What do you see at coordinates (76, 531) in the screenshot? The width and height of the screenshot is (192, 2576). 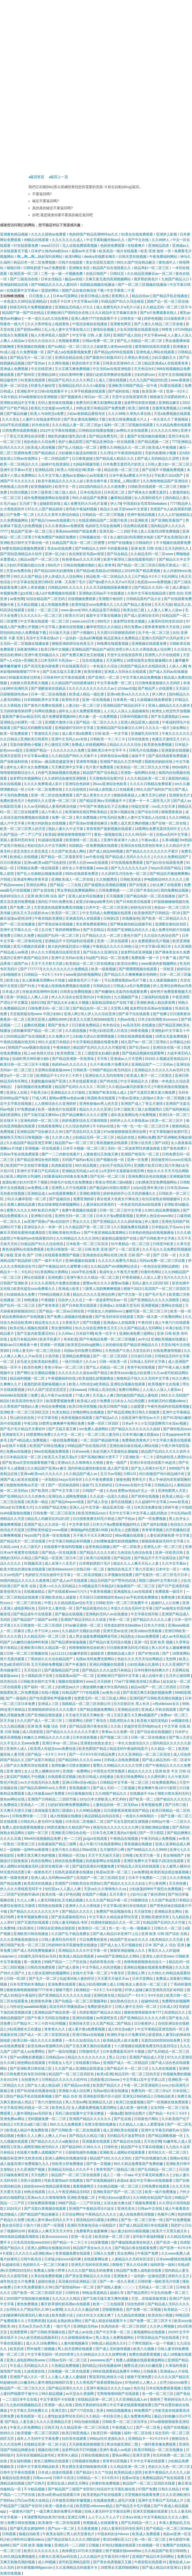 I see `香蕉eeww99国产精选免费` at bounding box center [76, 531].